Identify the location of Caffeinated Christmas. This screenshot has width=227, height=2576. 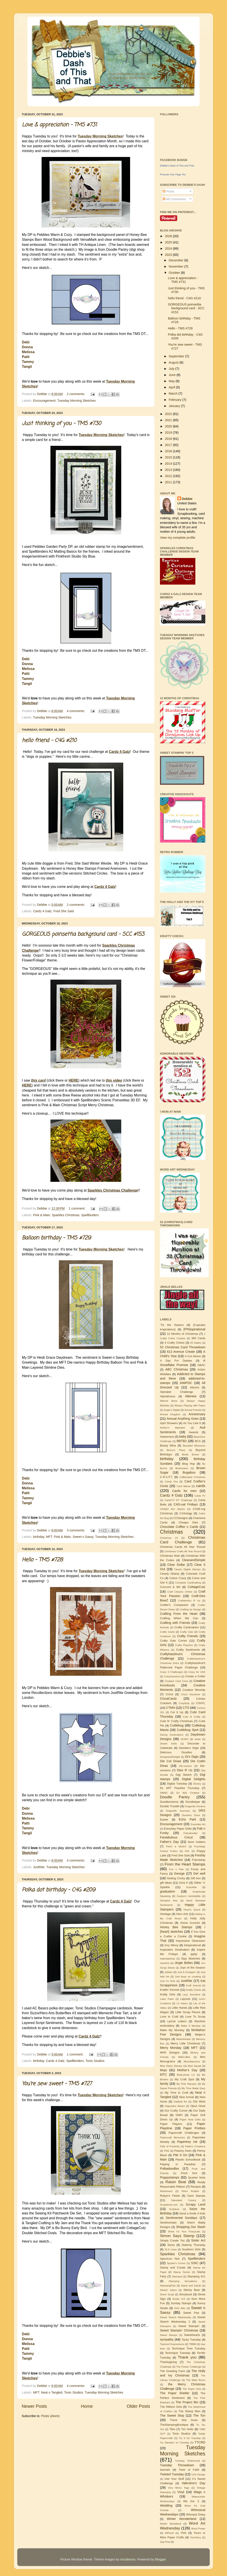
(192, 1477).